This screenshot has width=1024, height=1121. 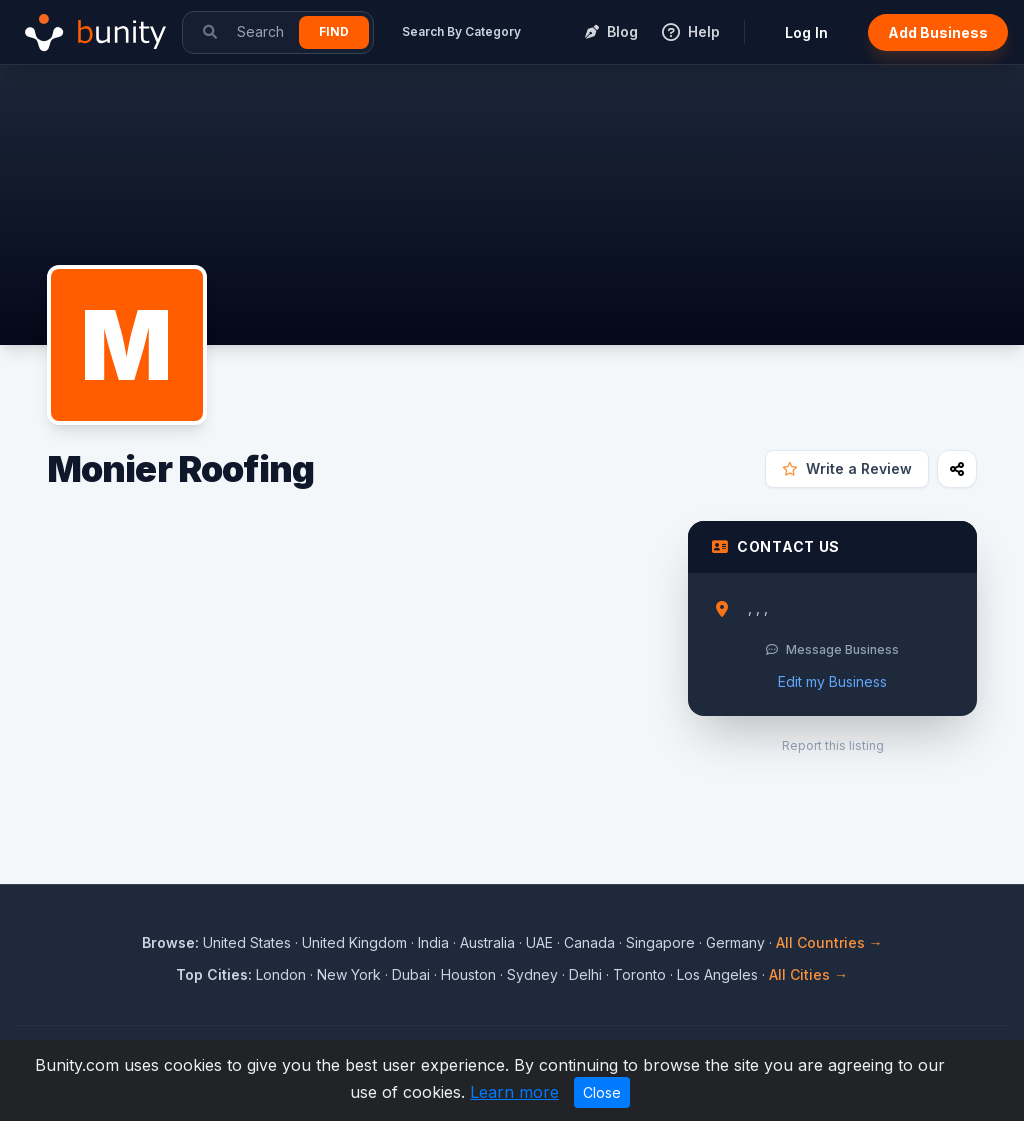 What do you see at coordinates (735, 942) in the screenshot?
I see `Germany` at bounding box center [735, 942].